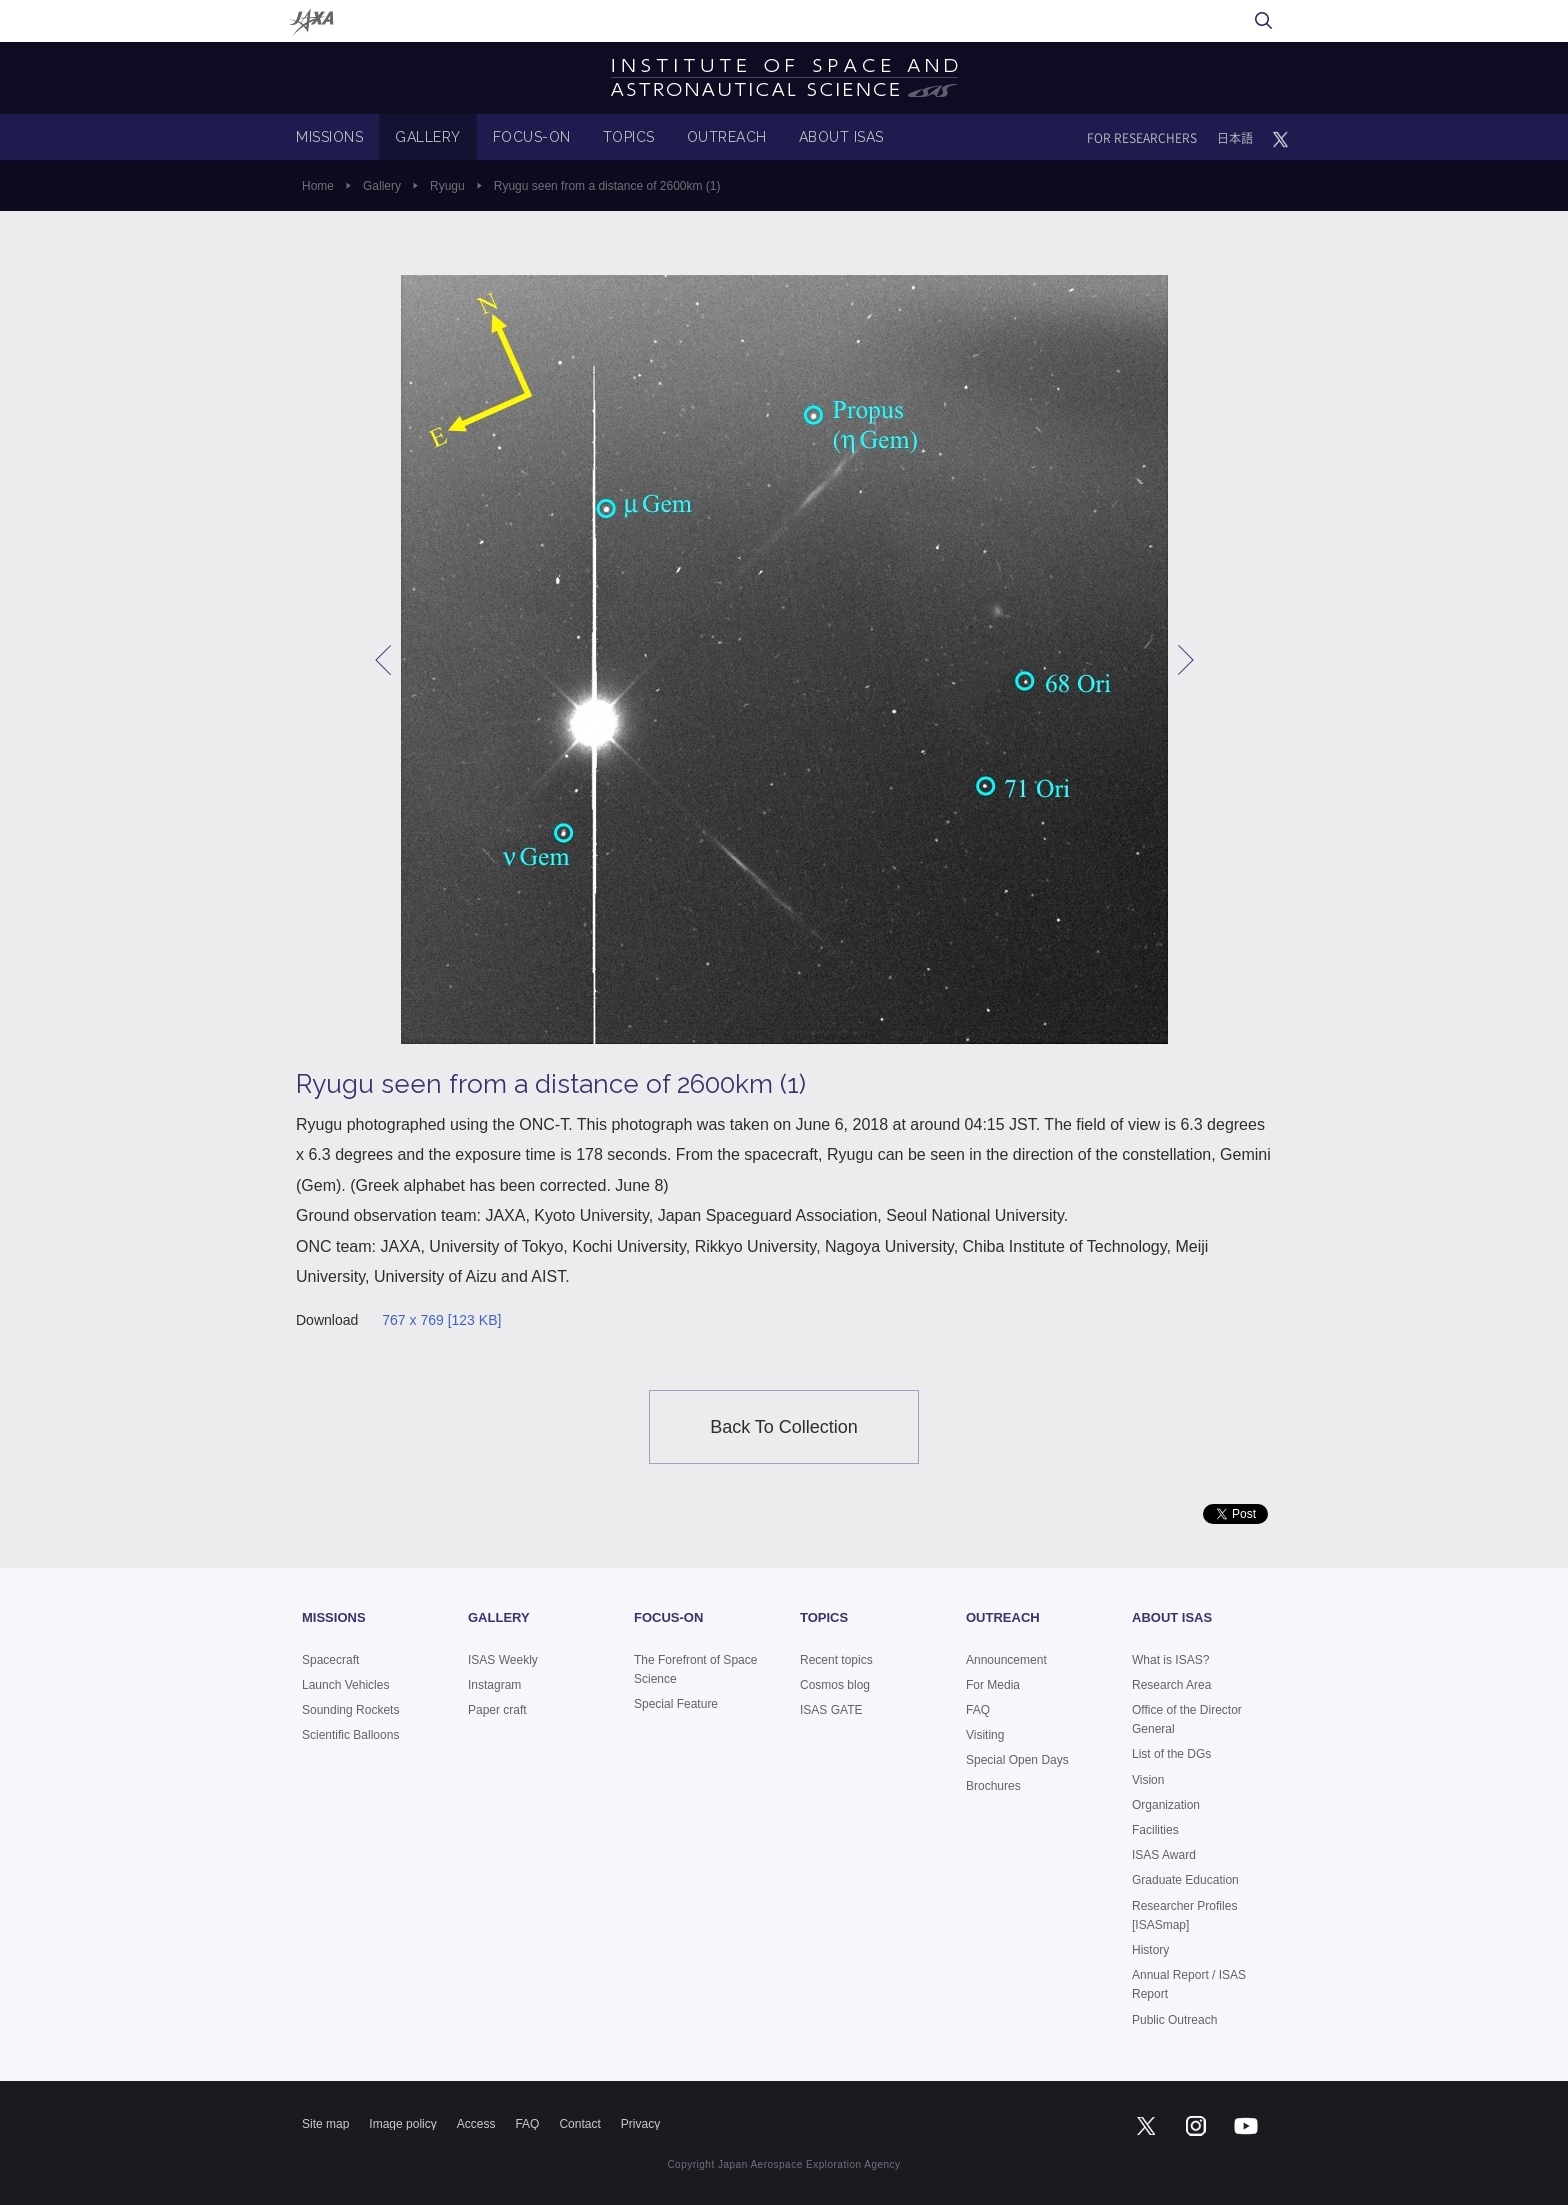 This screenshot has height=2205, width=1568. I want to click on ISAS GATE, so click(831, 1710).